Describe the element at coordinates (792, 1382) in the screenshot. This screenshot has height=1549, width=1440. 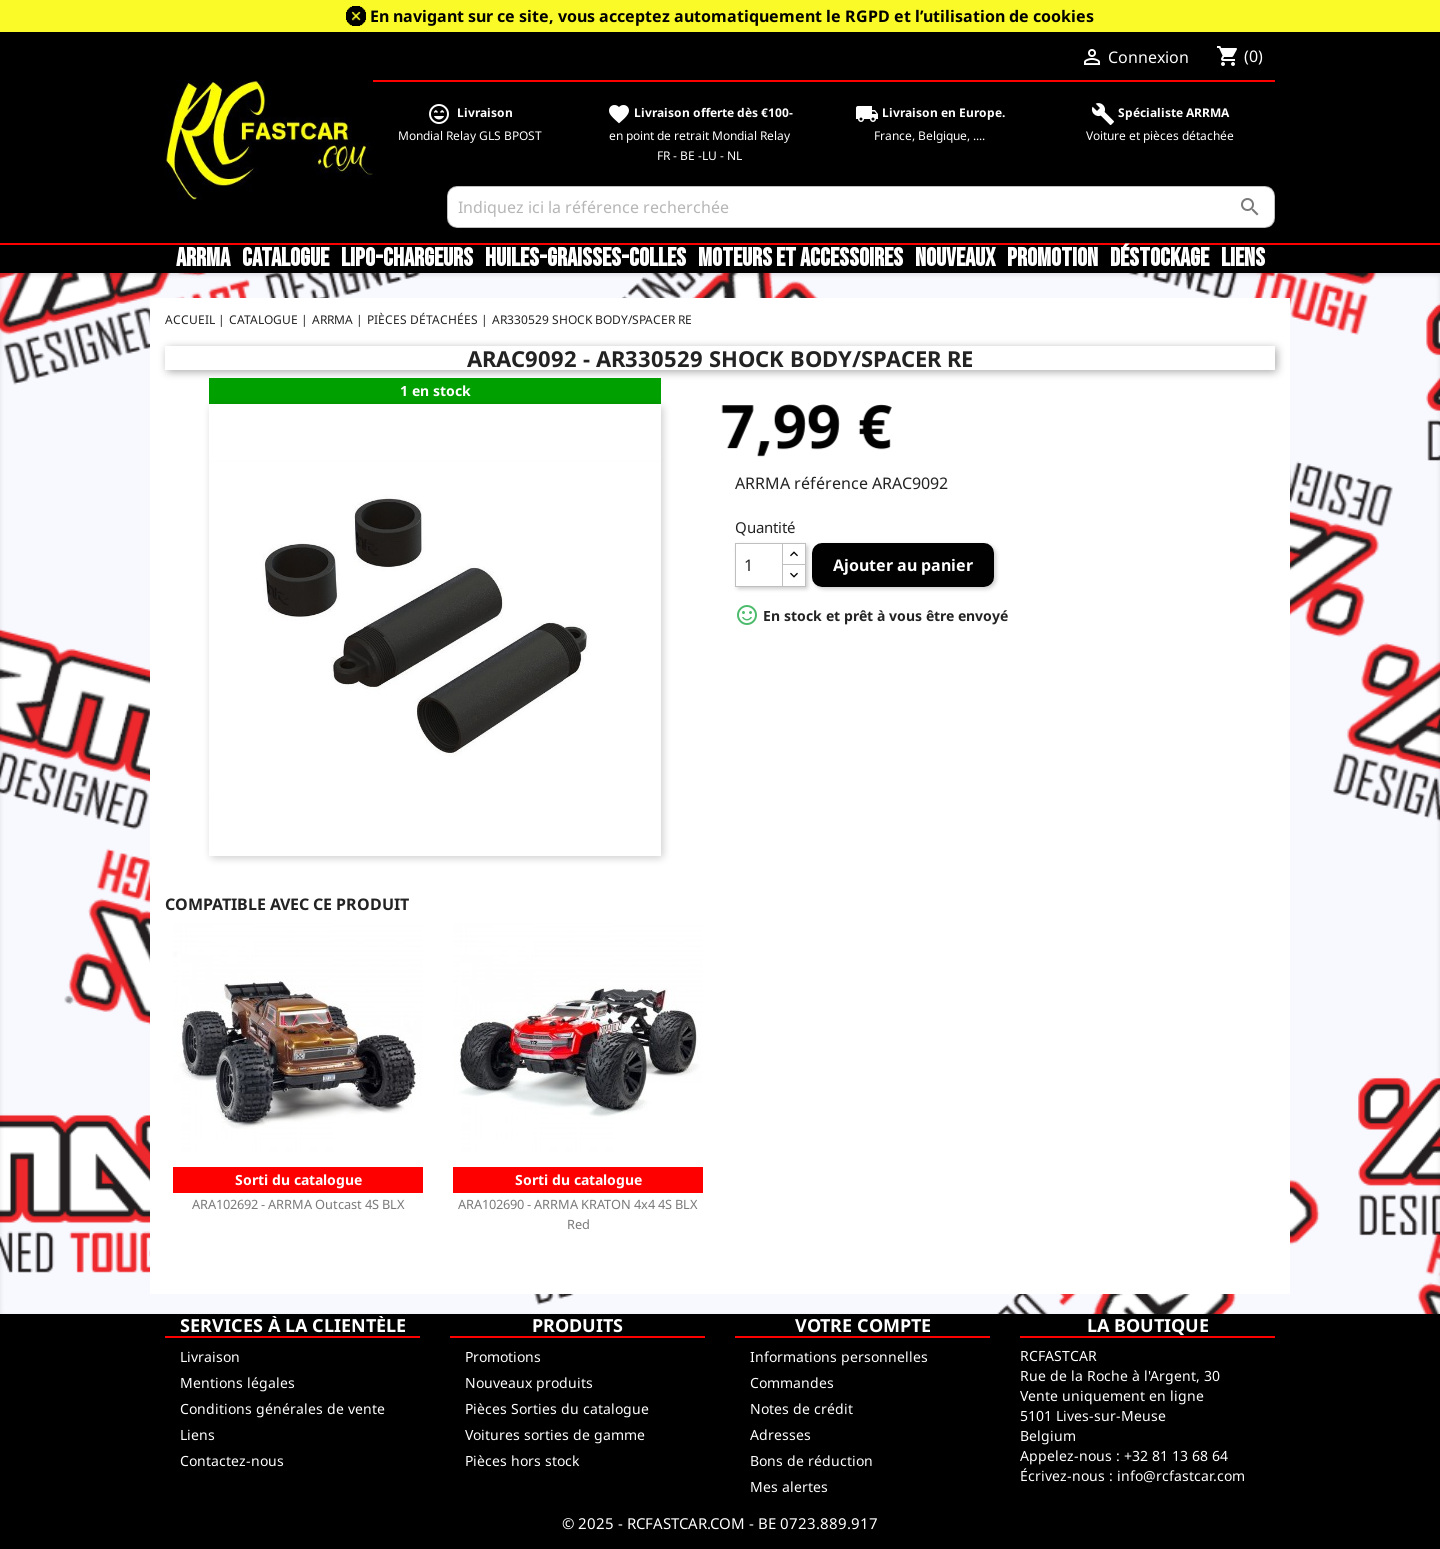
I see `Commandes` at that location.